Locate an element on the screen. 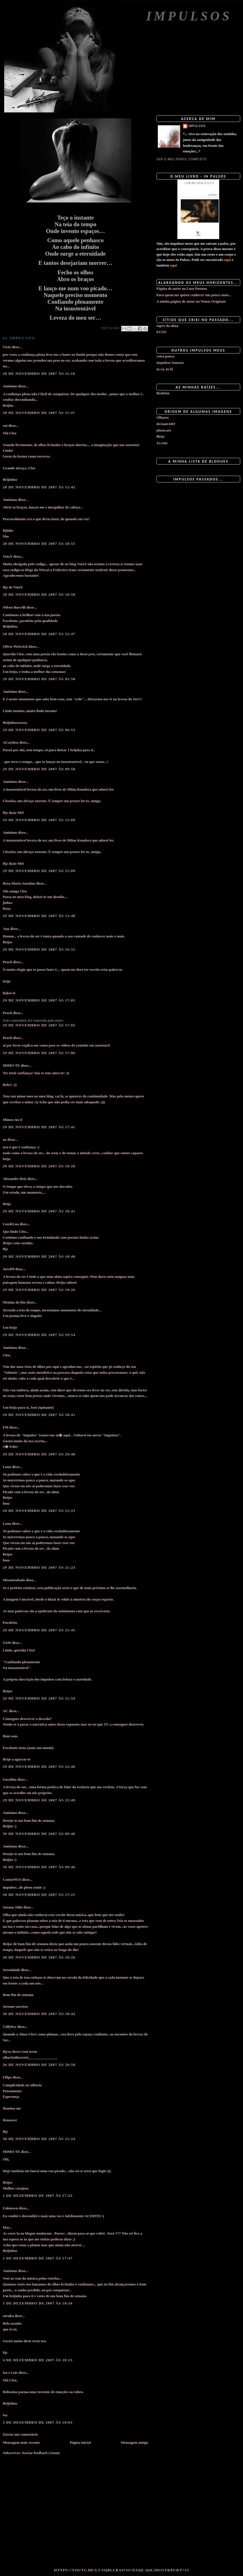  28 de novembro de 2007 às 18:55 is located at coordinates (39, 543).